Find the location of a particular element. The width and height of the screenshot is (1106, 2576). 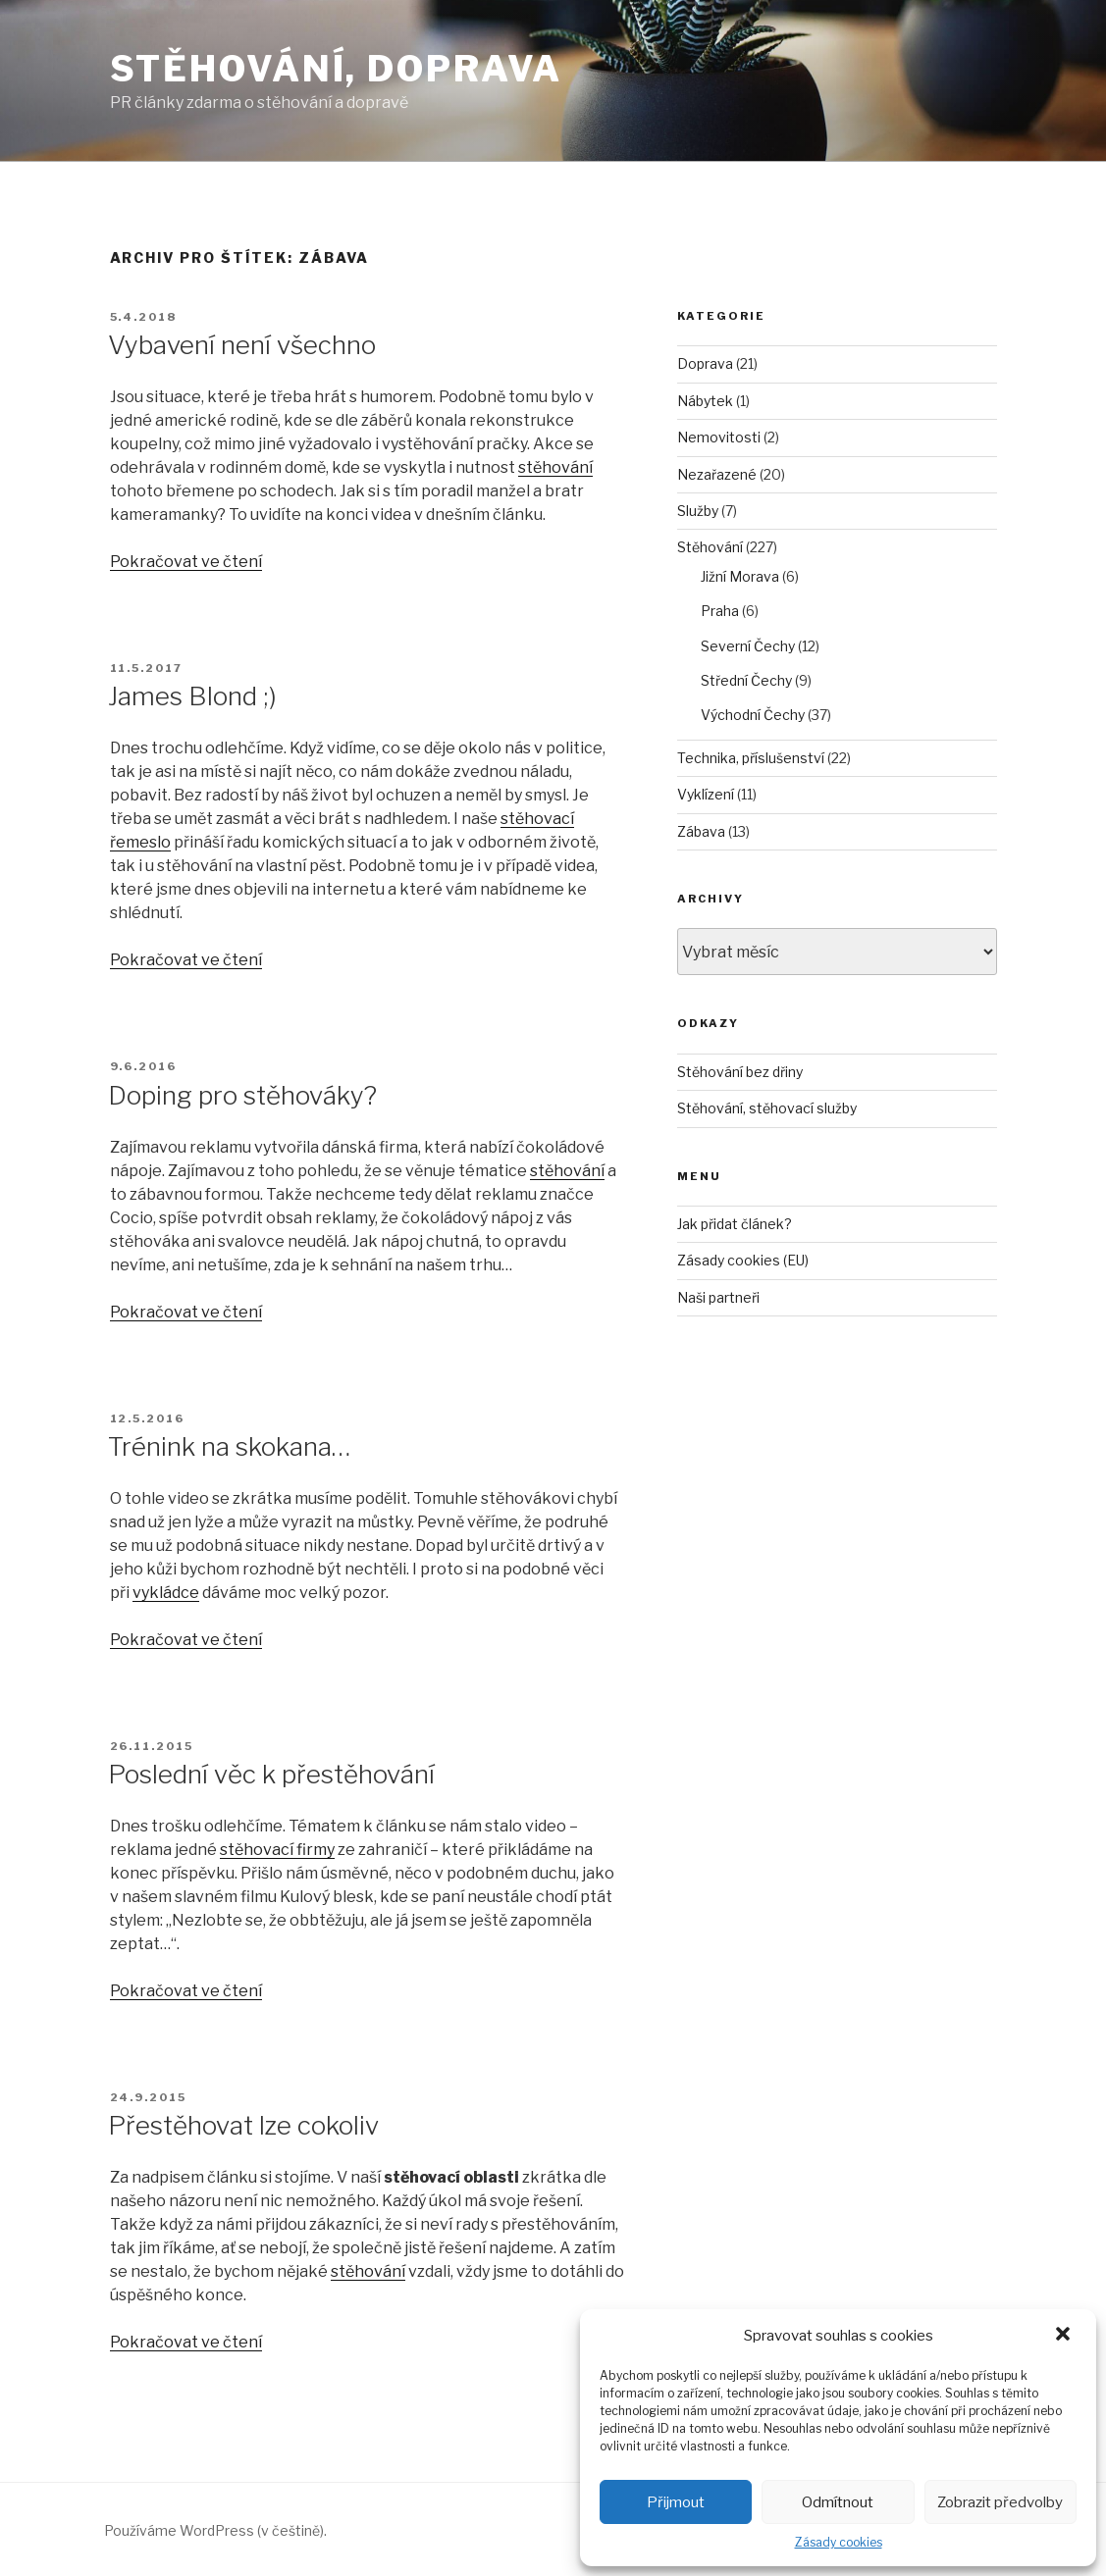

Trénink na skokana… is located at coordinates (229, 1446).